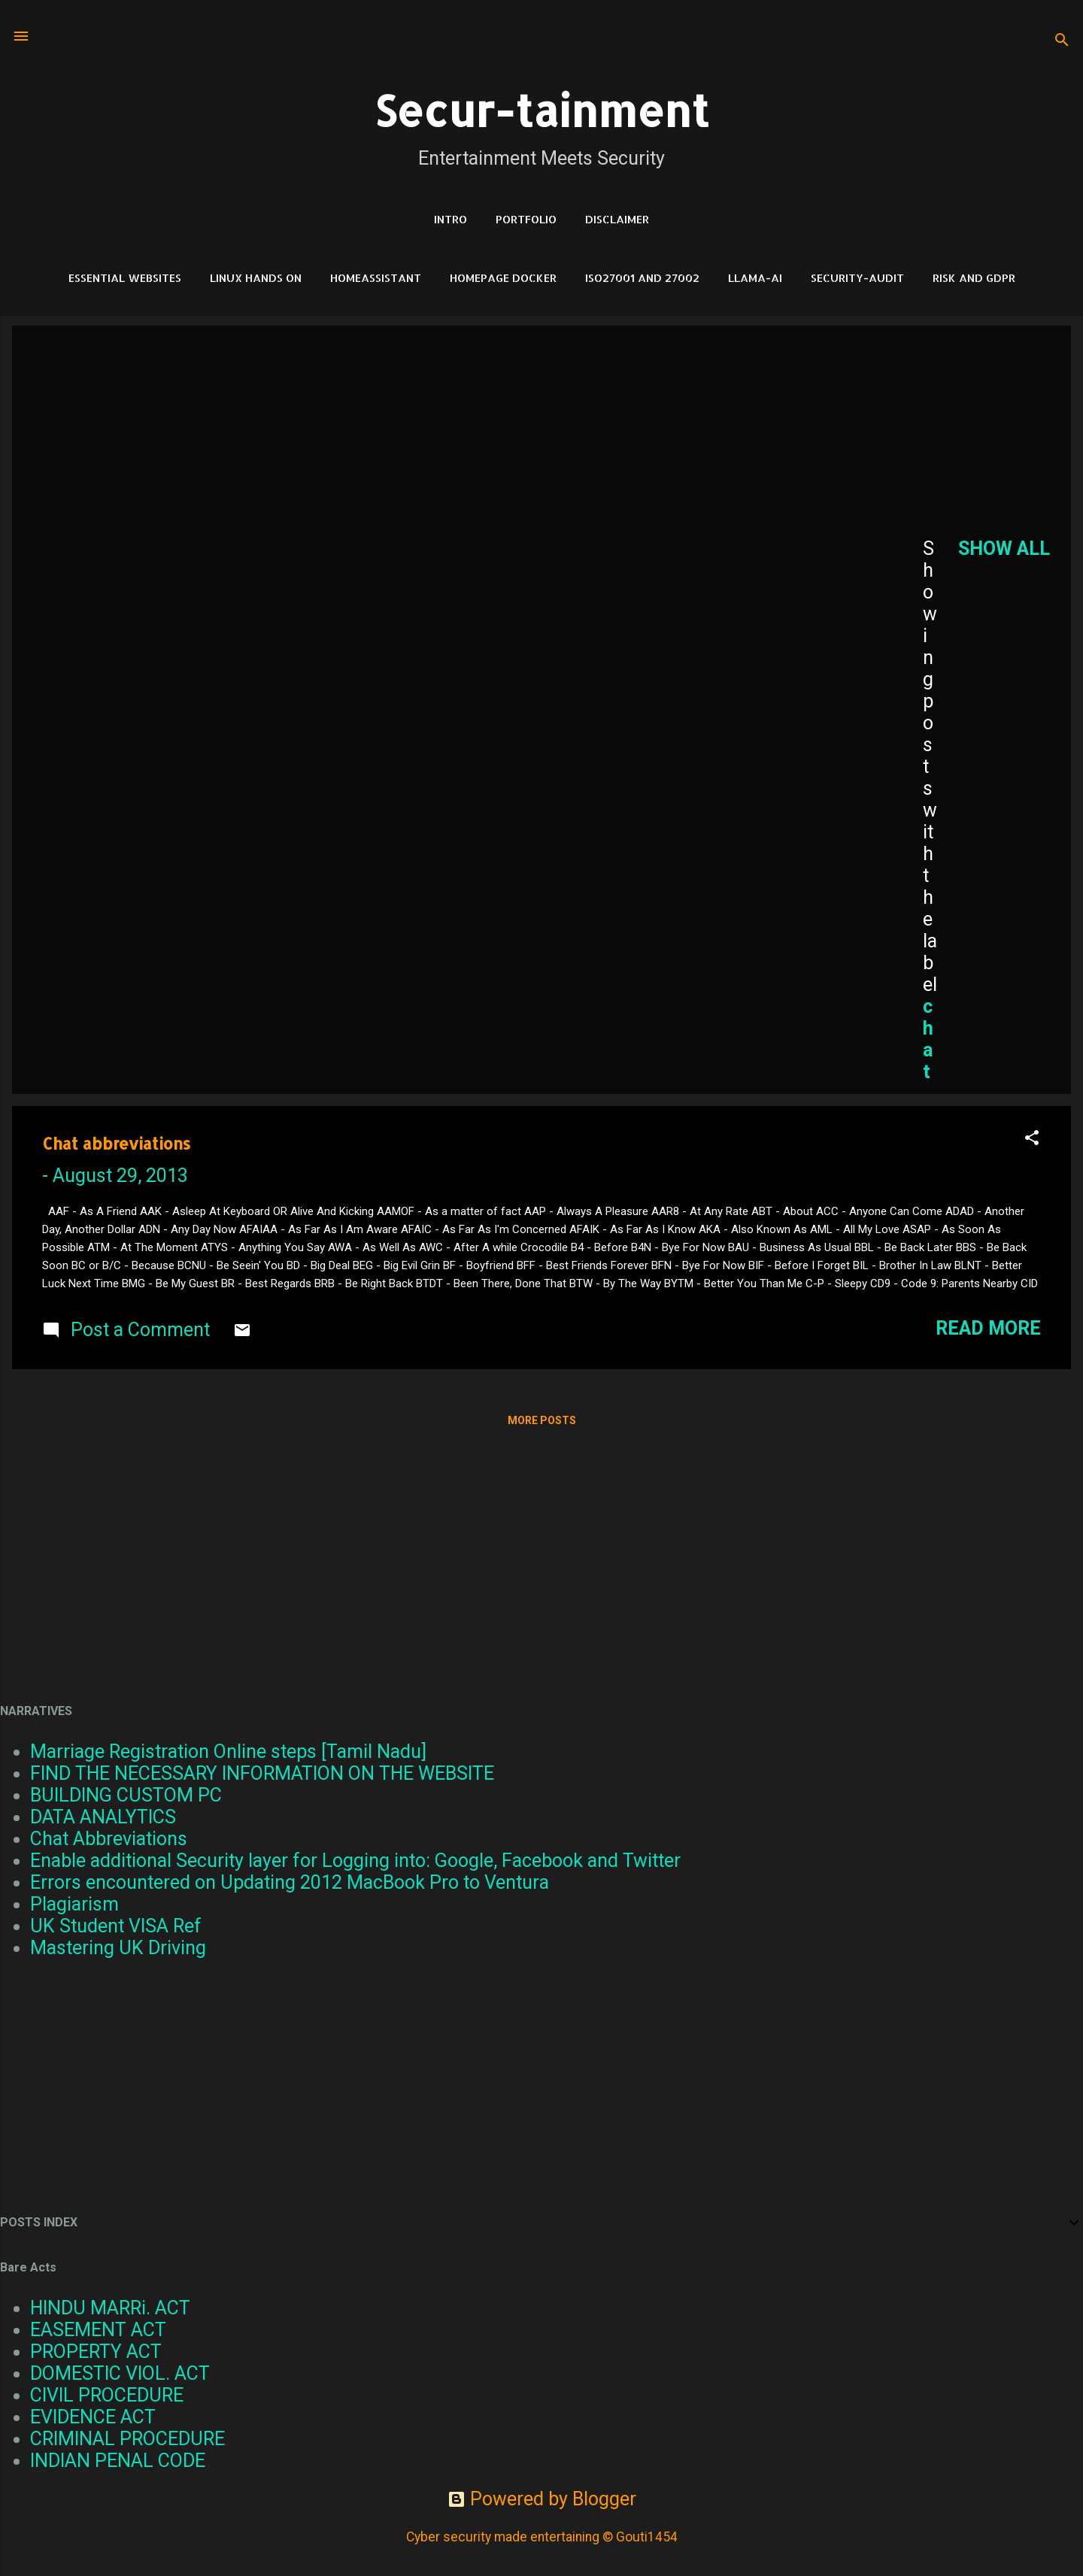 This screenshot has width=1083, height=2576. What do you see at coordinates (127, 2439) in the screenshot?
I see `CRIMINAL PROCEDURE` at bounding box center [127, 2439].